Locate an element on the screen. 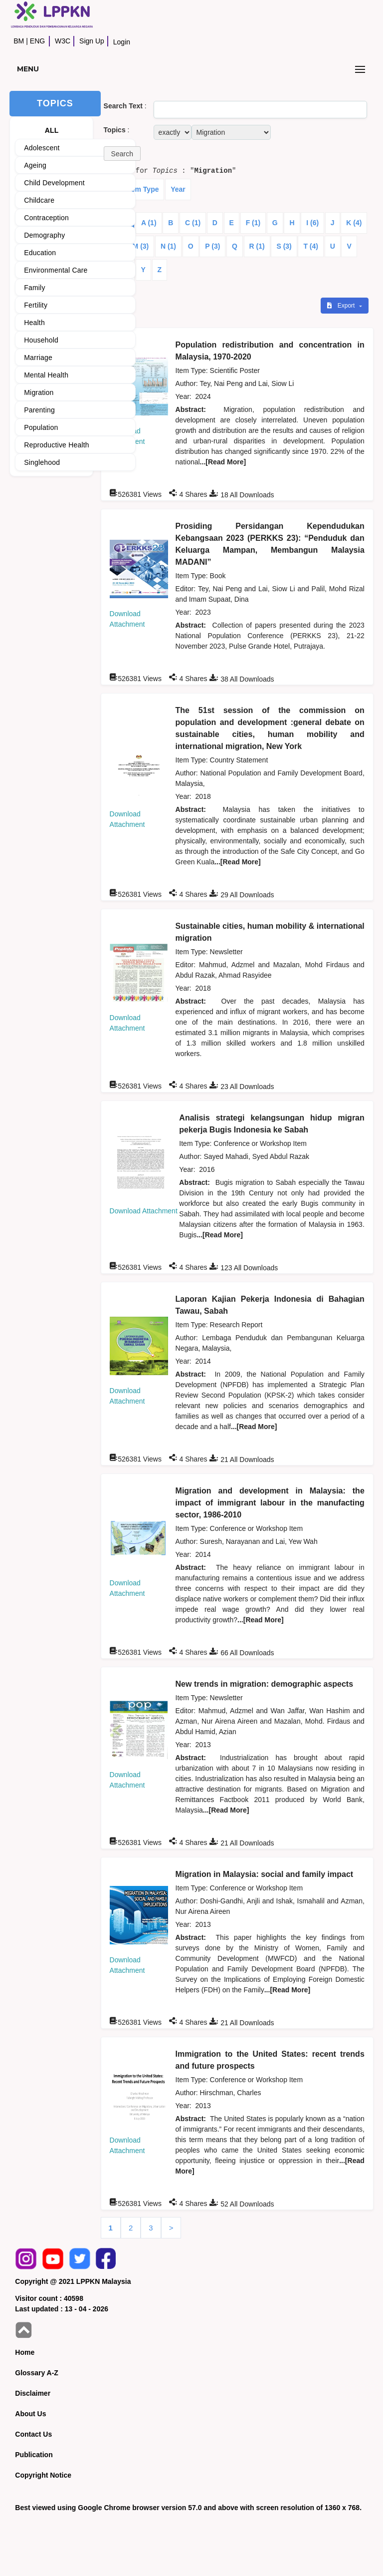  R (1) is located at coordinates (257, 246).